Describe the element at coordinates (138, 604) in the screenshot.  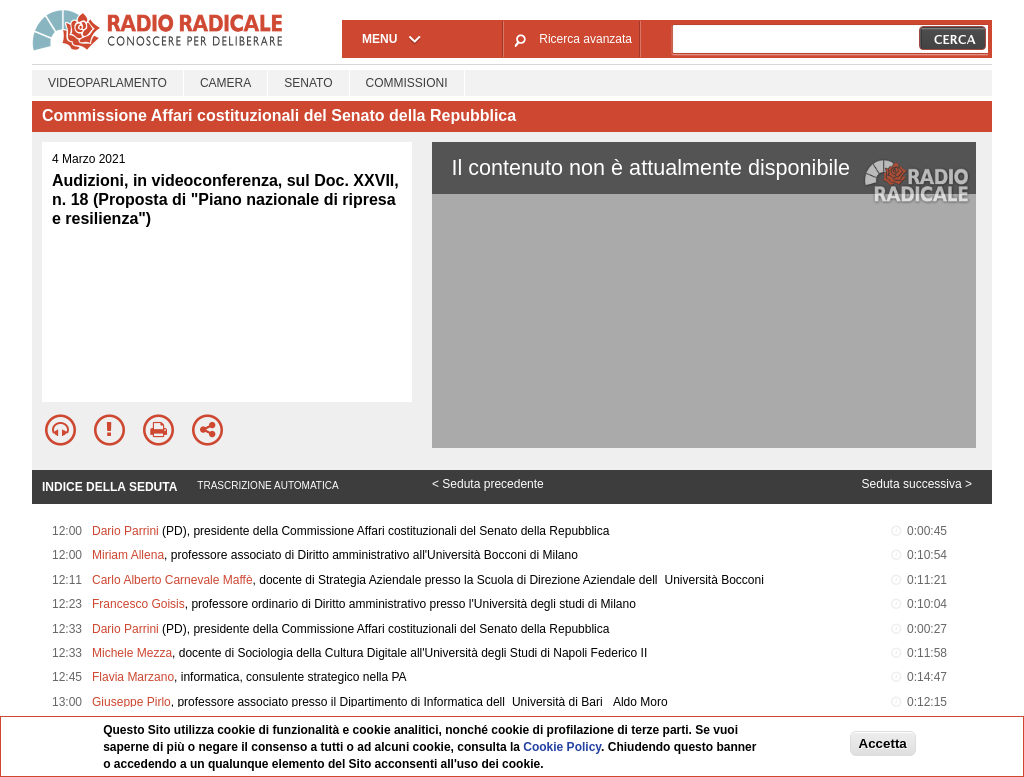
I see `Francesco Goisis` at that location.